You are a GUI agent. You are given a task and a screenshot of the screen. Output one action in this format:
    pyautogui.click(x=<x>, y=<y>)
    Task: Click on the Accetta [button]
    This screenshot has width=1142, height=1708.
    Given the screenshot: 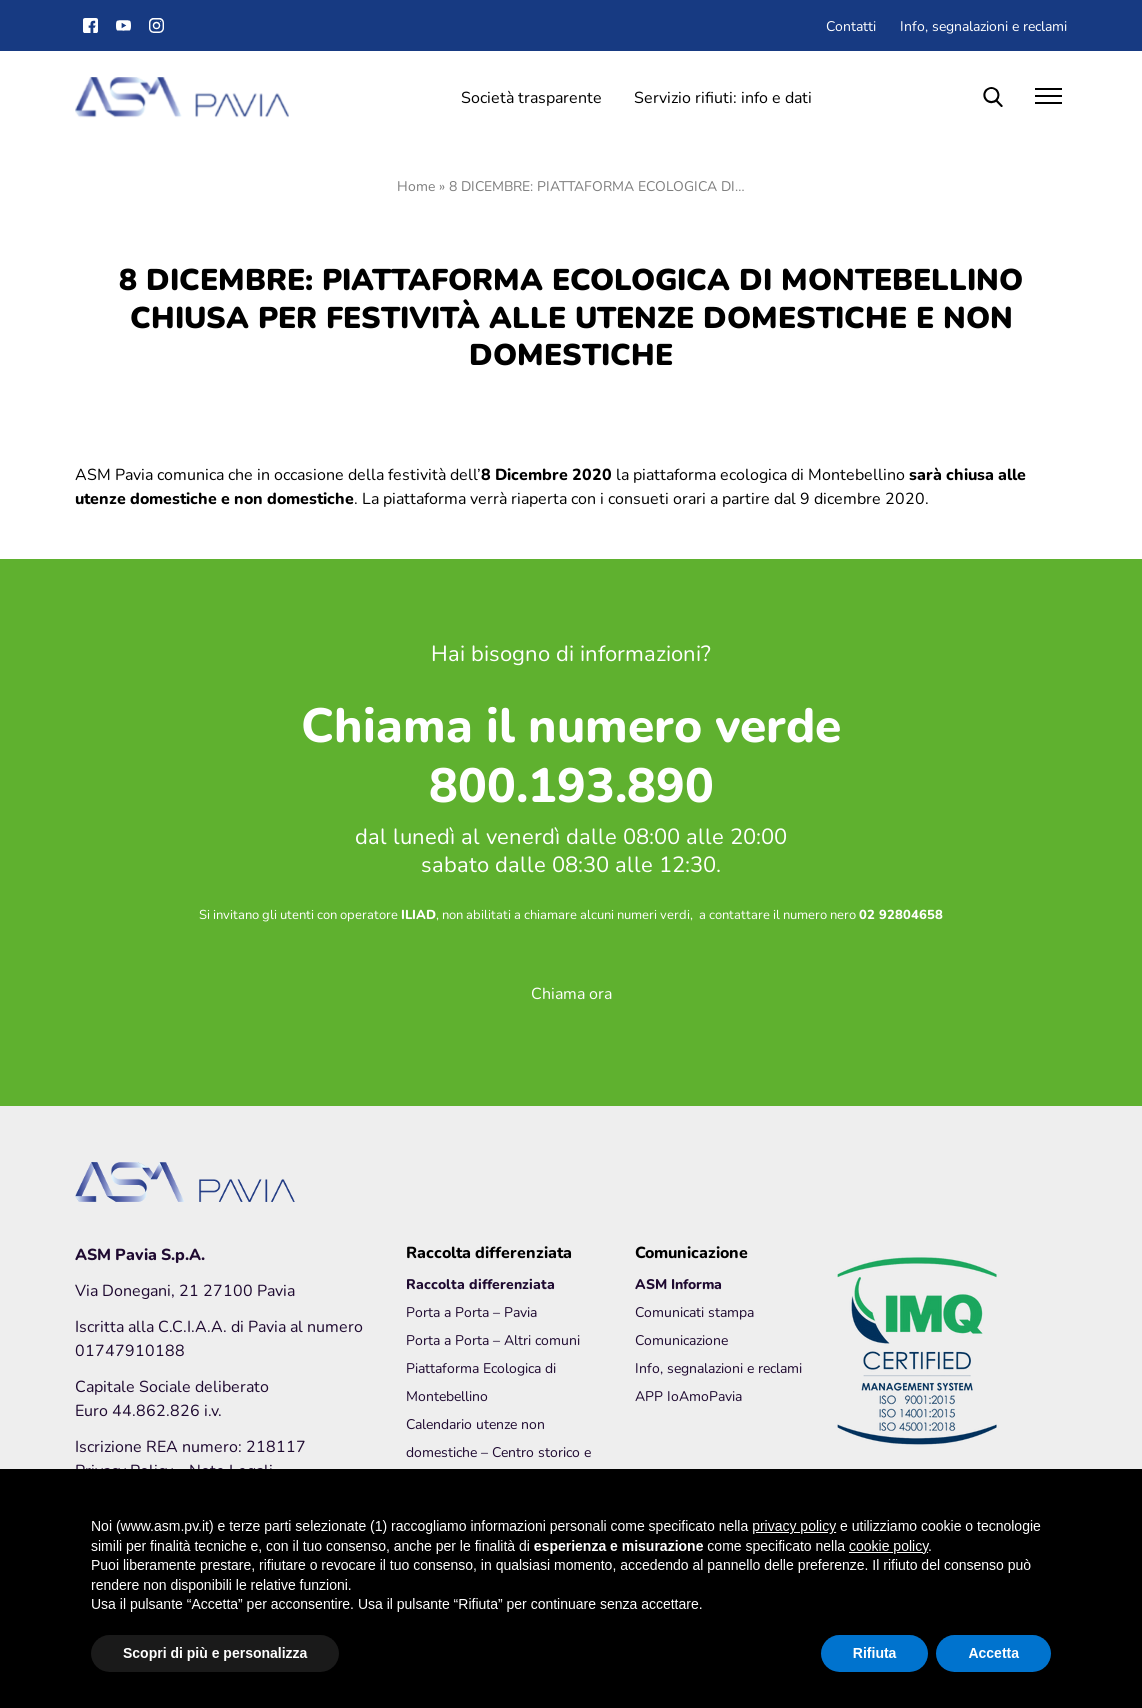 What is the action you would take?
    pyautogui.click(x=993, y=1653)
    